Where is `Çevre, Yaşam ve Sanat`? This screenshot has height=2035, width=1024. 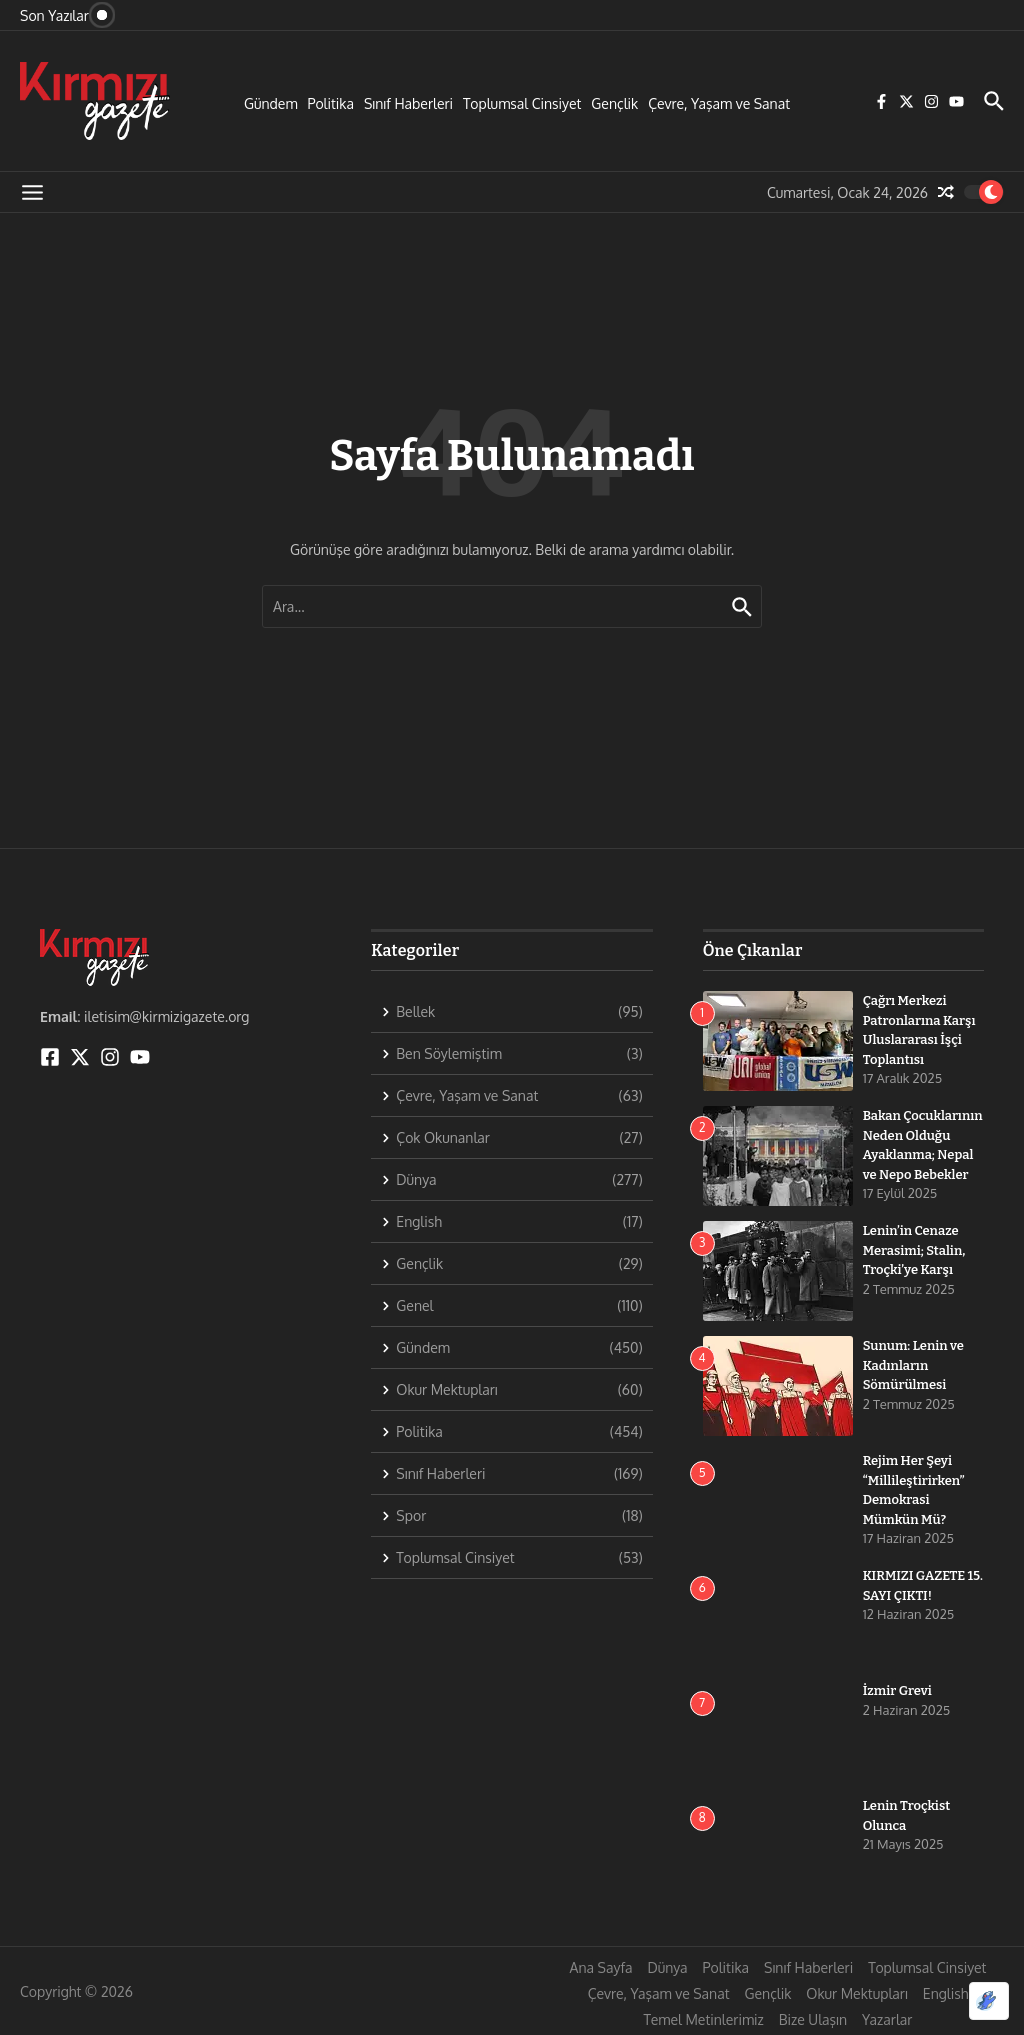 Çevre, Yaşam ve Sanat is located at coordinates (719, 103).